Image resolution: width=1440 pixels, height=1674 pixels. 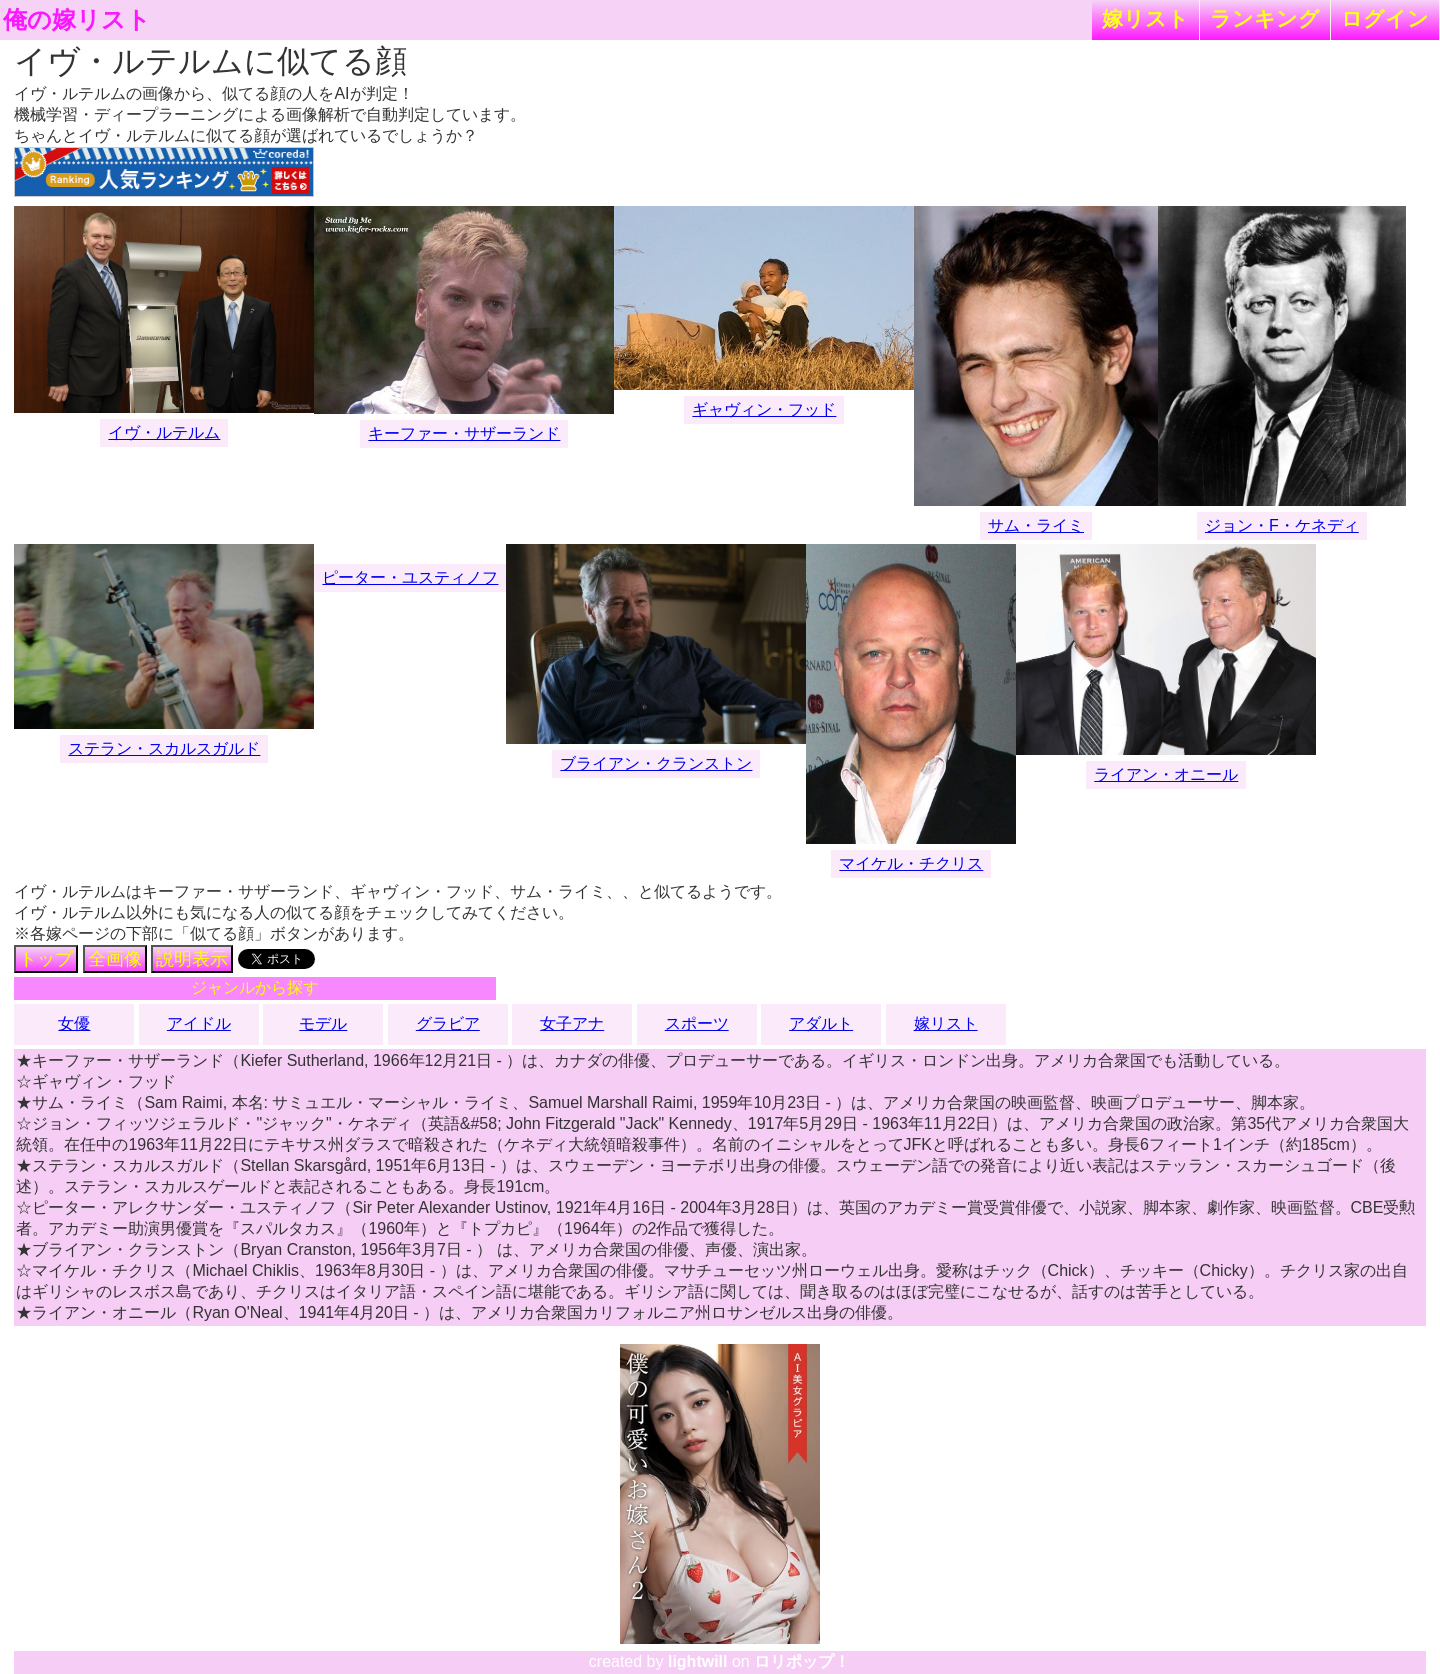 What do you see at coordinates (821, 1023) in the screenshot?
I see `アダルト` at bounding box center [821, 1023].